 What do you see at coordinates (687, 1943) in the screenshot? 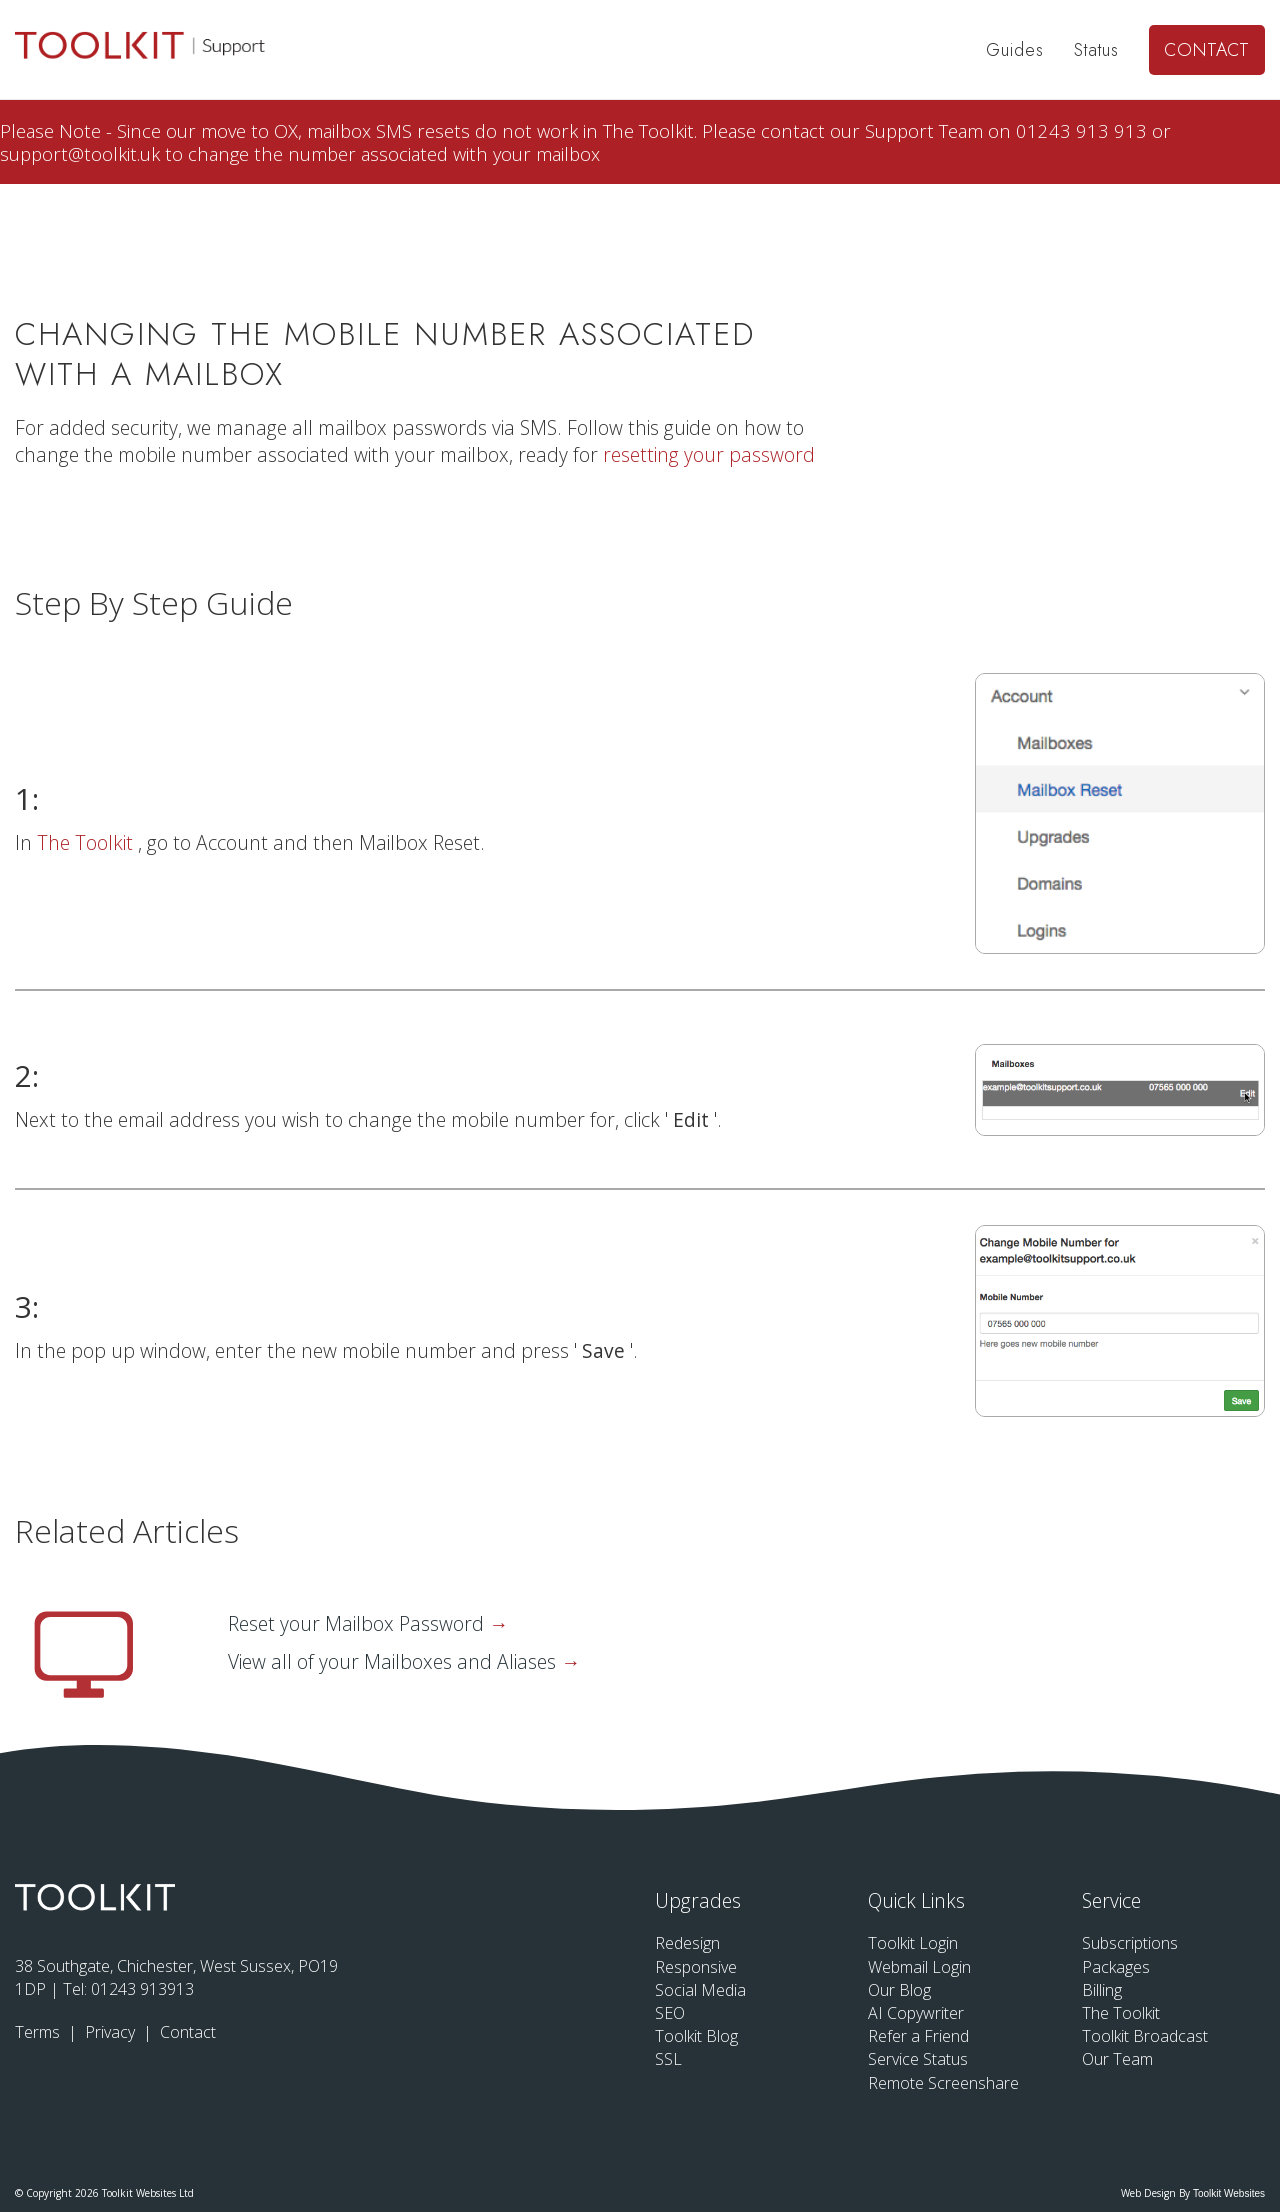
I see `Redesign` at bounding box center [687, 1943].